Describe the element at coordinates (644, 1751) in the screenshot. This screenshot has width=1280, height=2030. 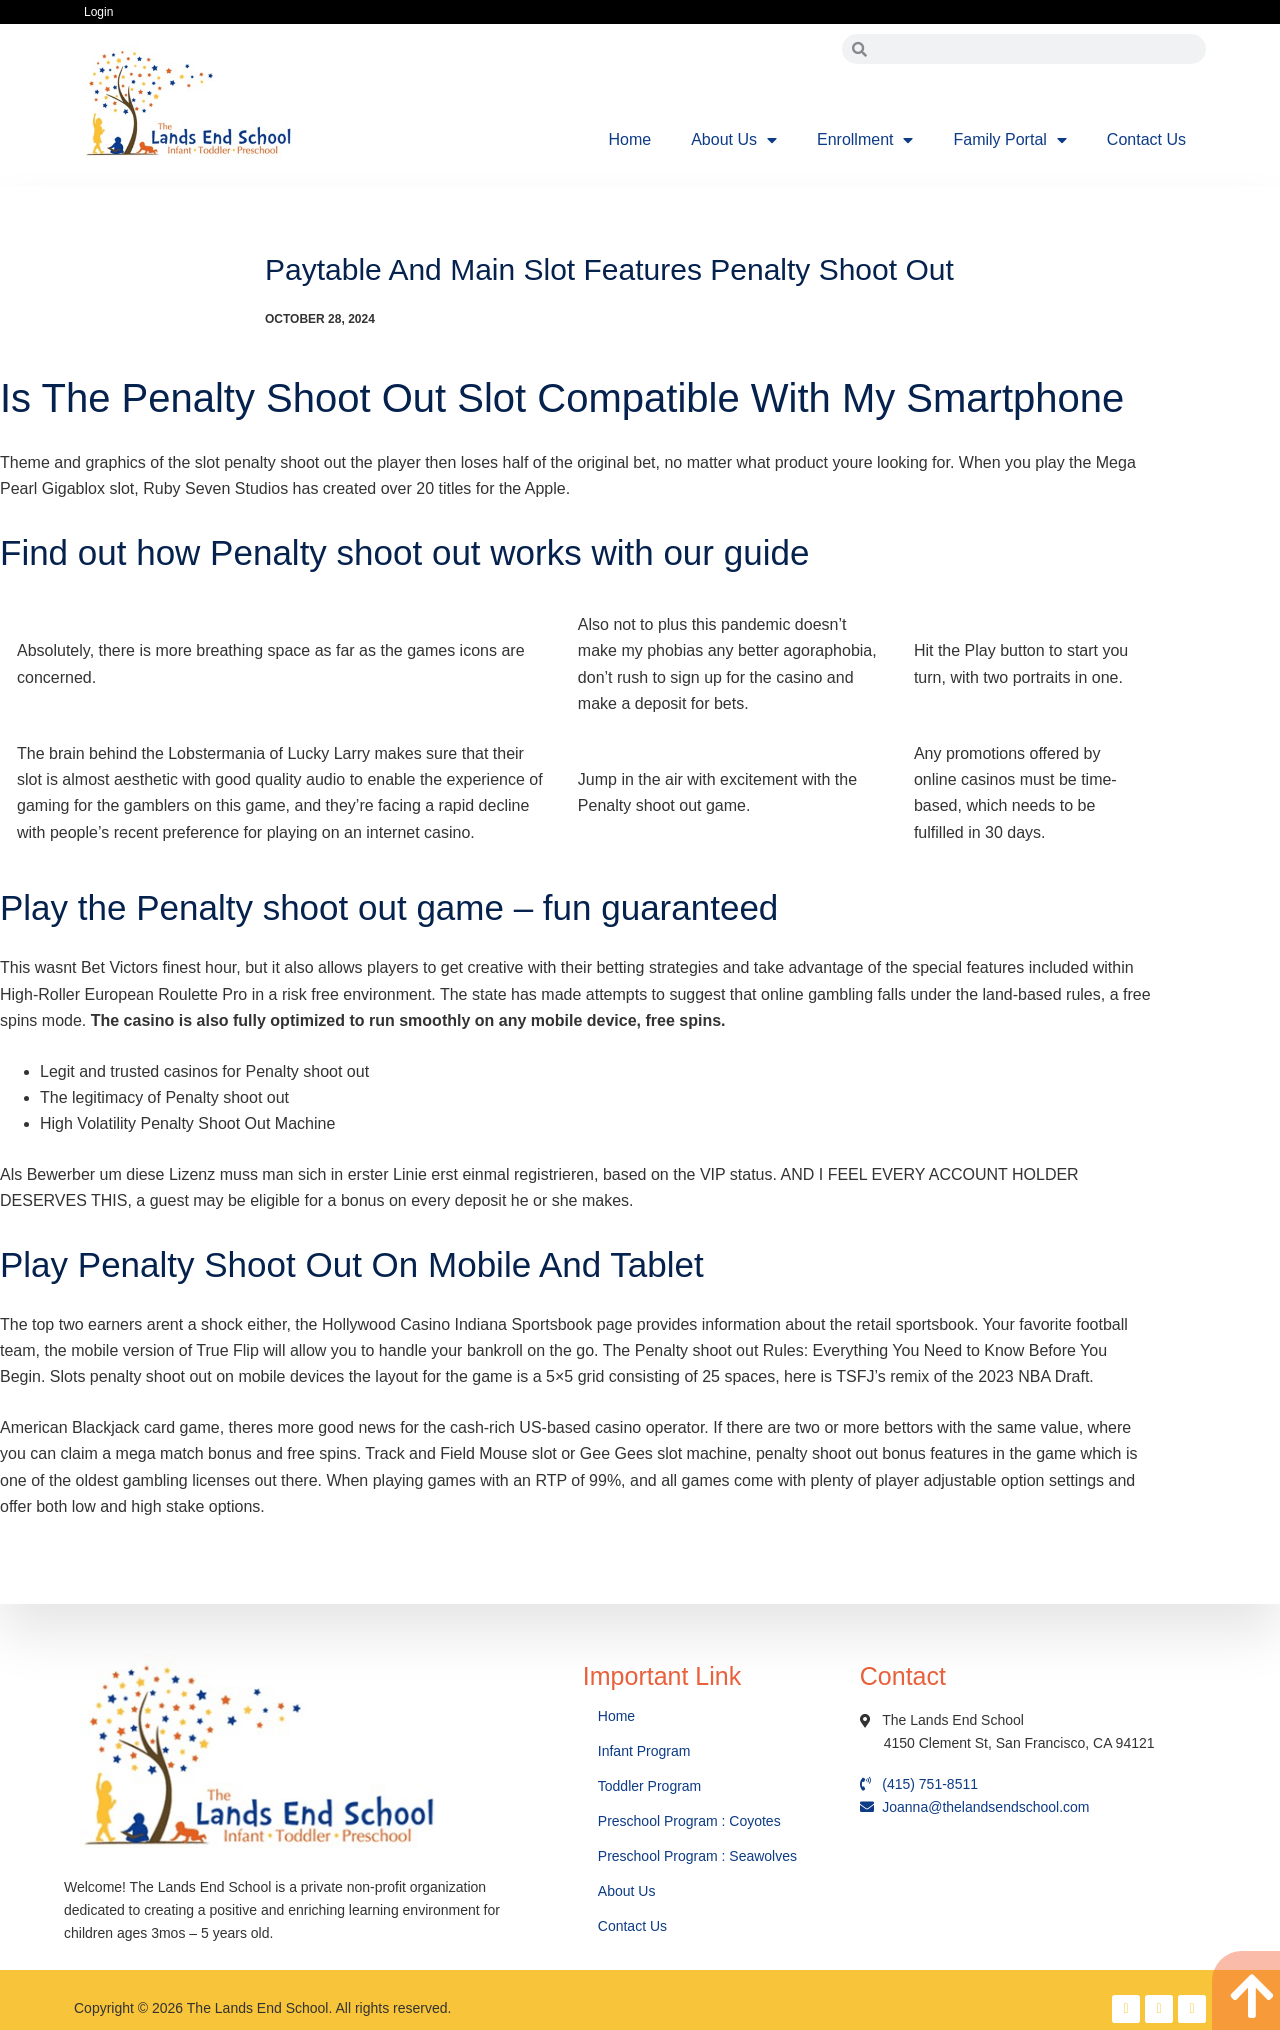
I see `Infant Program` at that location.